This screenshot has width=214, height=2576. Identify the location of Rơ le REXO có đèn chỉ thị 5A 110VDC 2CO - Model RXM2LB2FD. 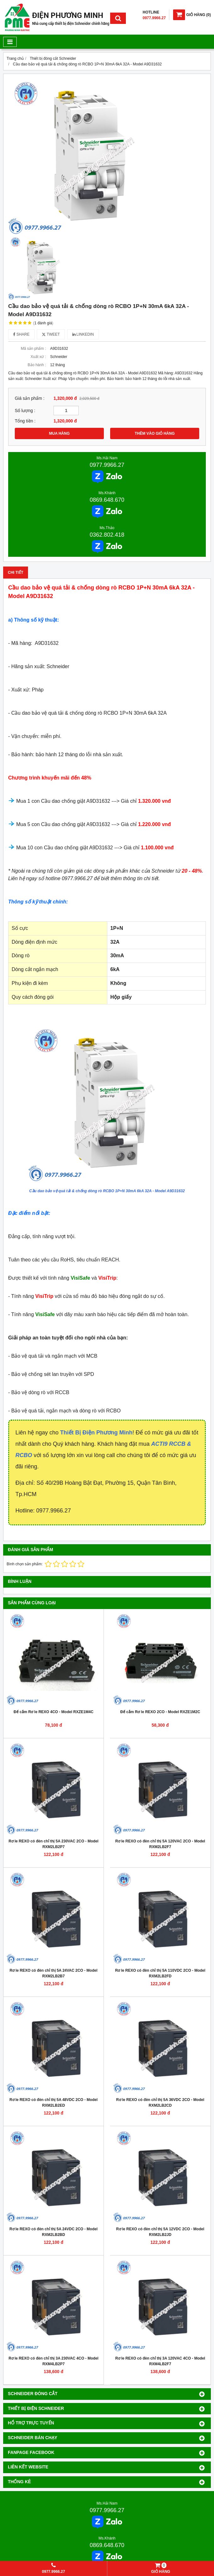
(160, 1973).